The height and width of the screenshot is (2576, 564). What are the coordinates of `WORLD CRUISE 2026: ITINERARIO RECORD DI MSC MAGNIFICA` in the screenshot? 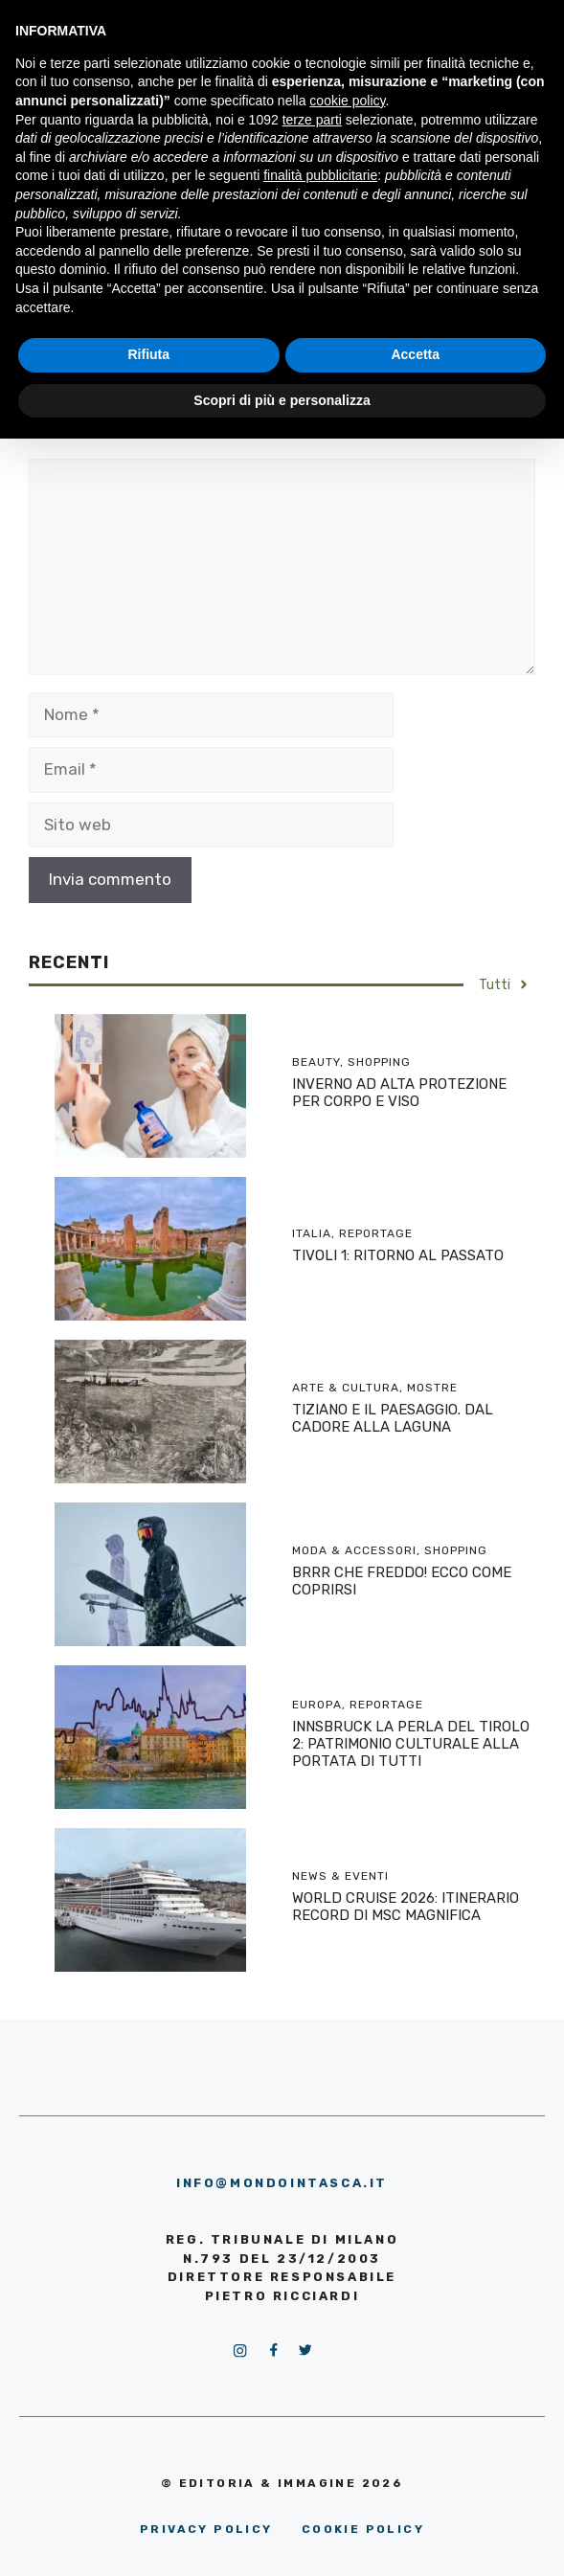 It's located at (405, 1906).